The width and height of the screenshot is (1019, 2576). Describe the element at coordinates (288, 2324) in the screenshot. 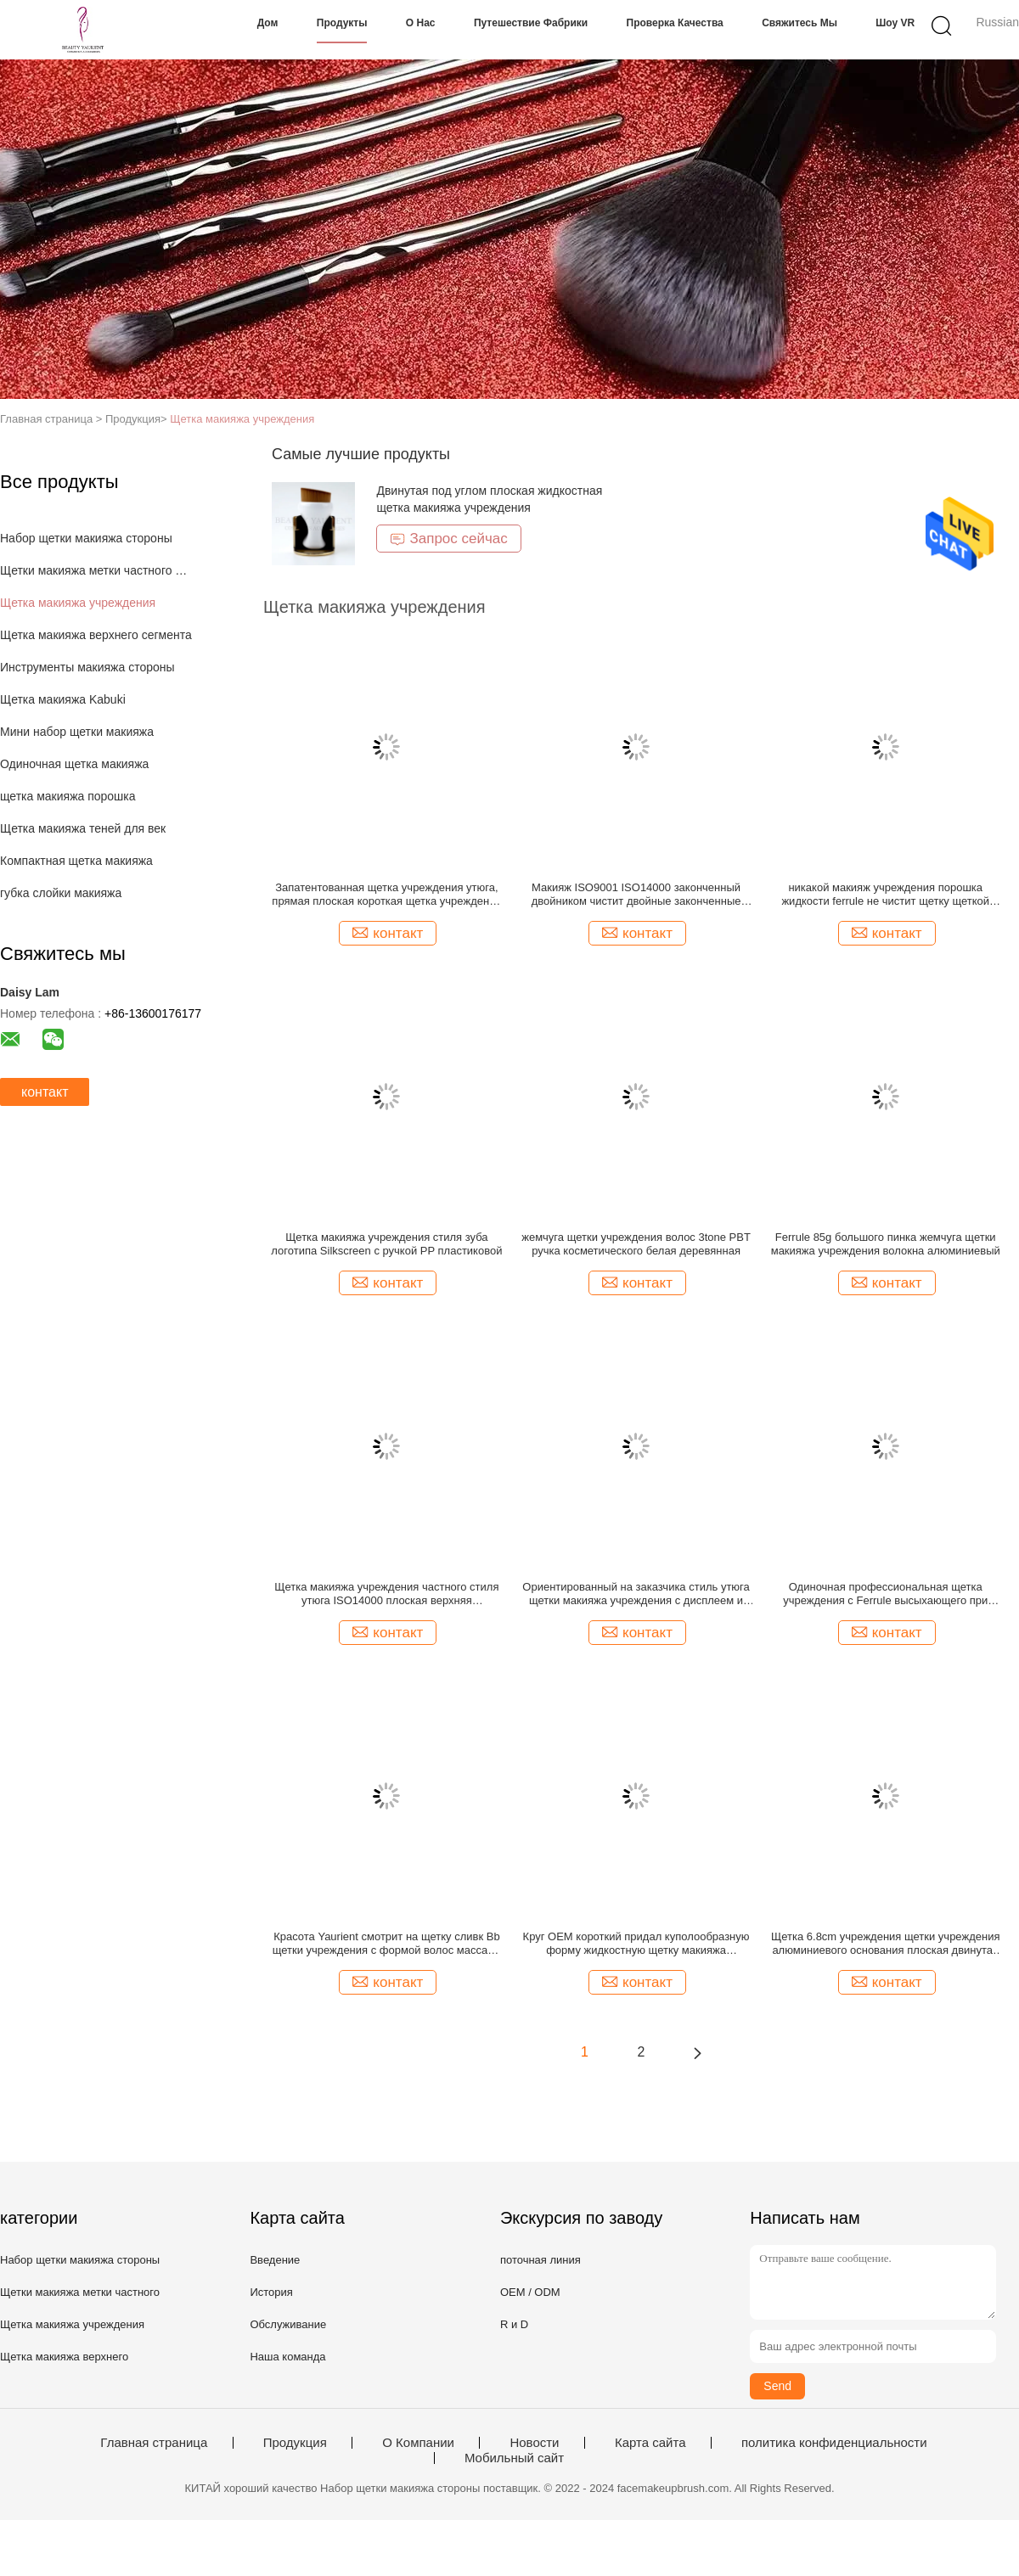

I see `Обслуживание` at that location.